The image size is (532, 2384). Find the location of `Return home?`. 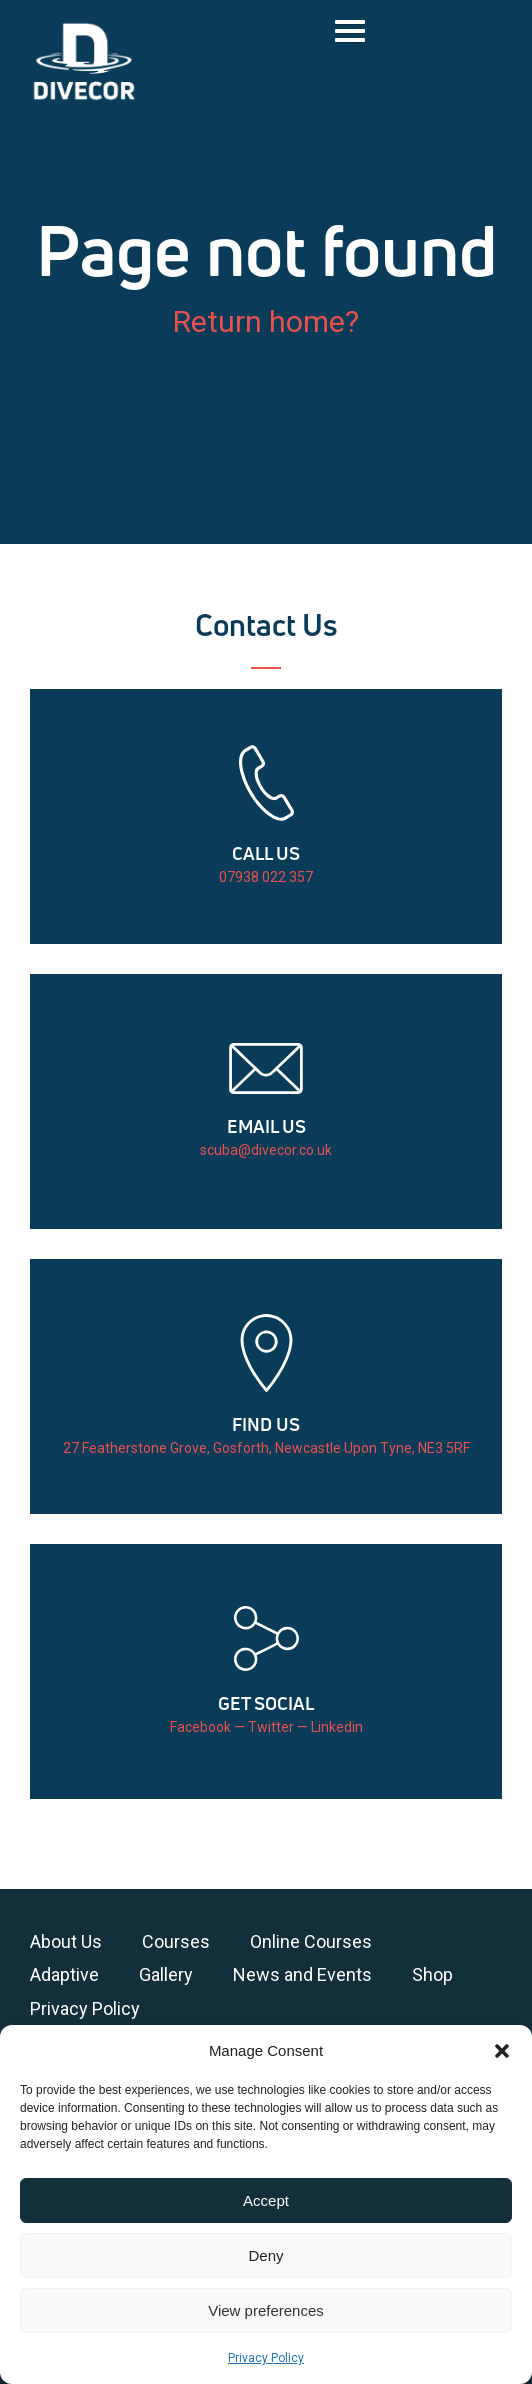

Return home? is located at coordinates (266, 321).